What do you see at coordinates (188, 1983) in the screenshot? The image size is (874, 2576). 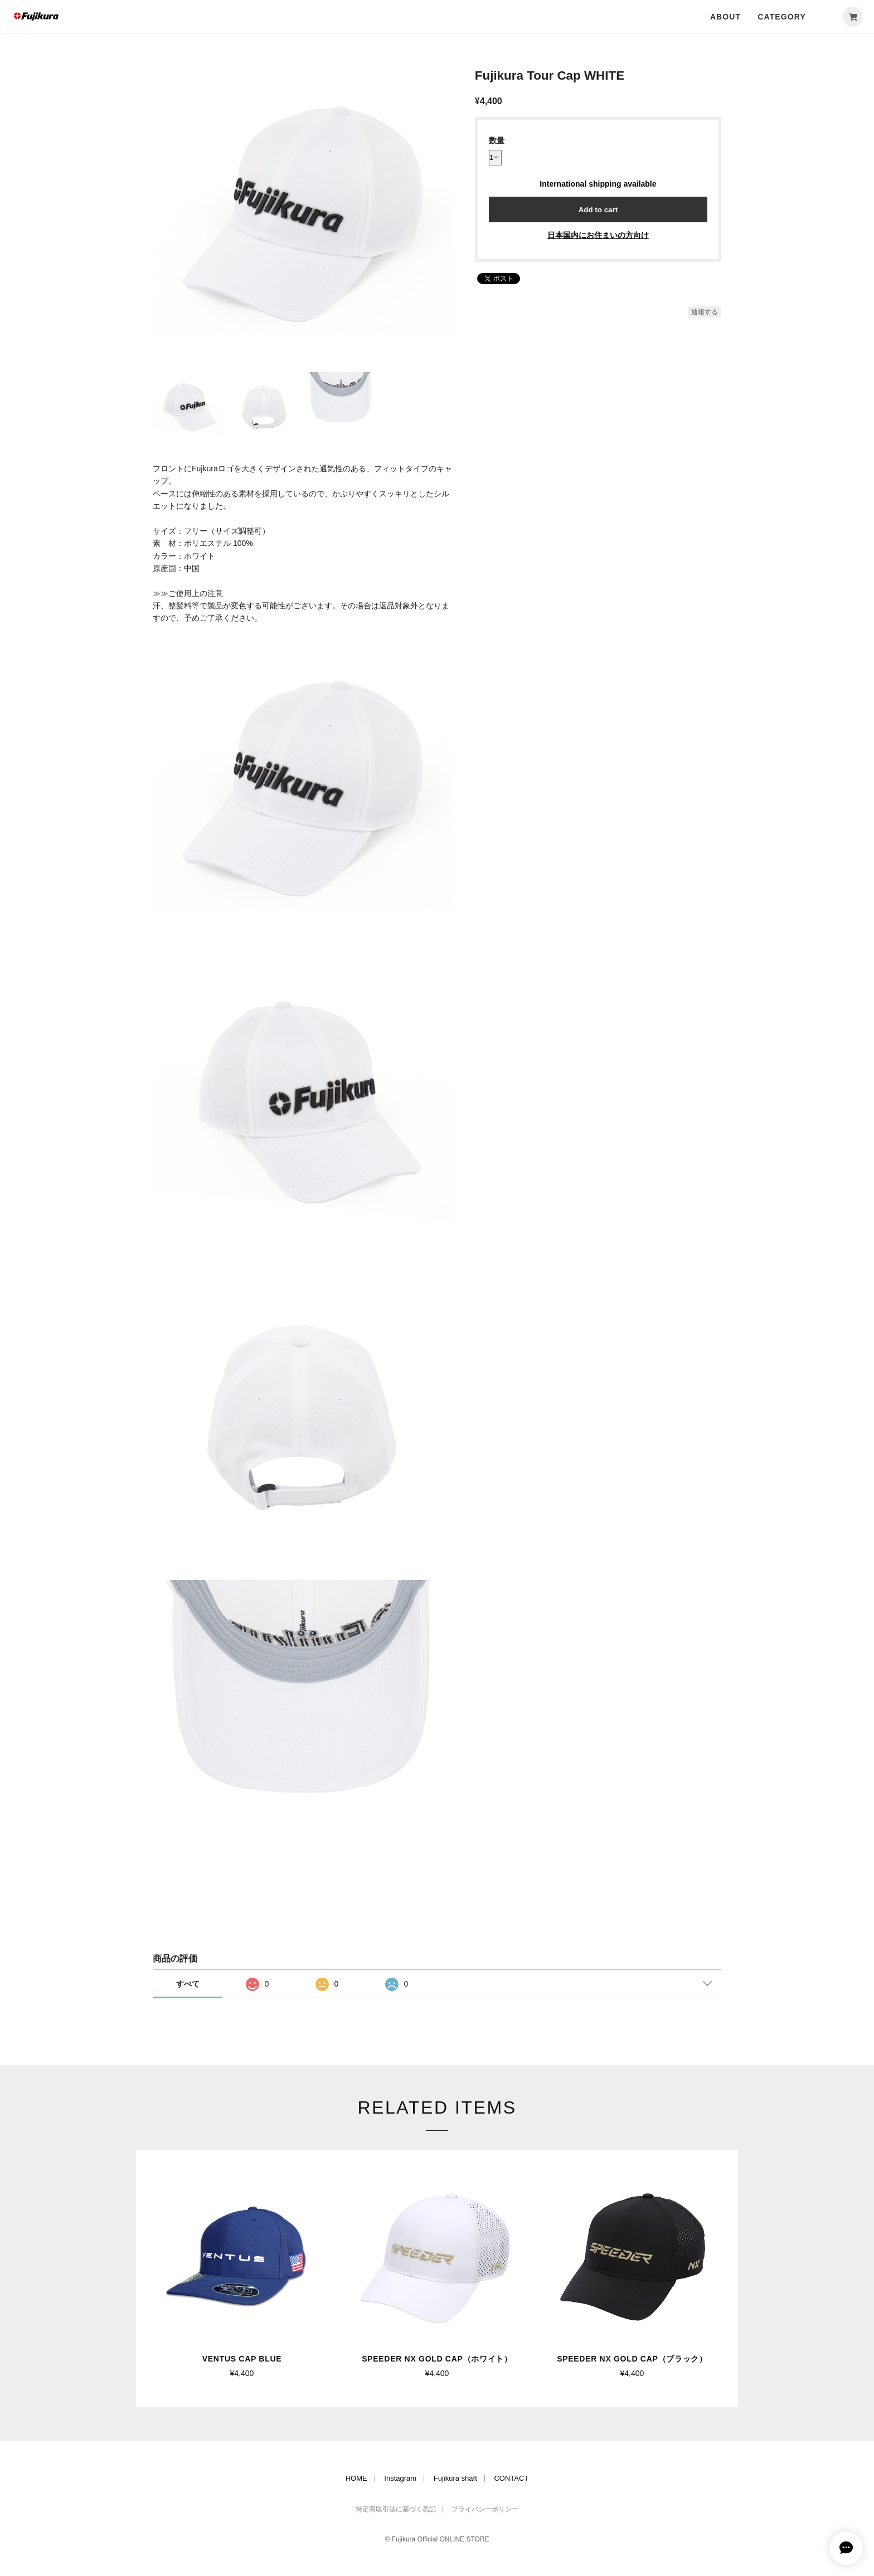 I see `すべて` at bounding box center [188, 1983].